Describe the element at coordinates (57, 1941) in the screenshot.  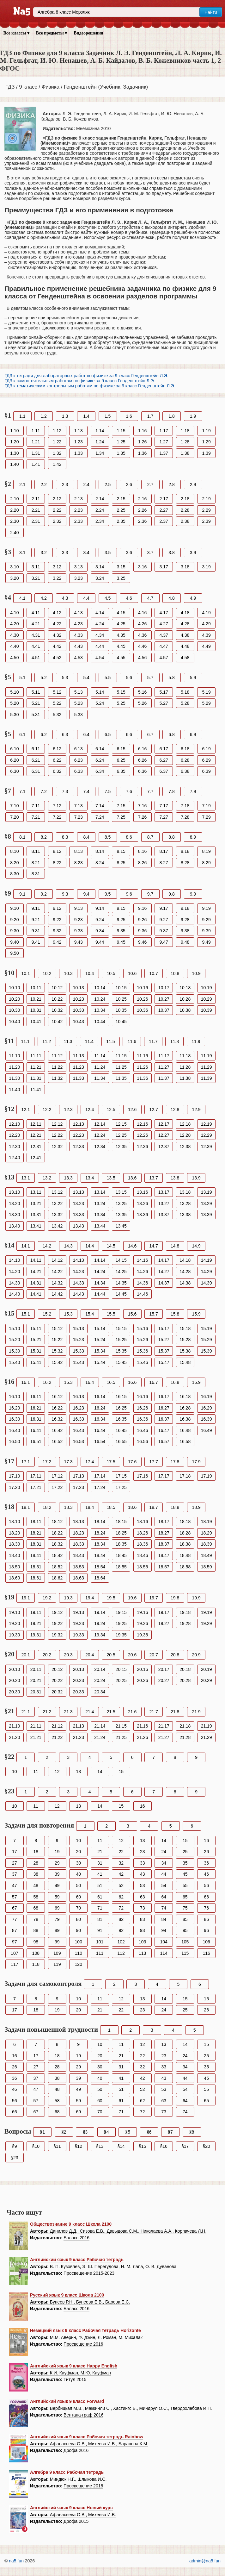
I see `99` at that location.